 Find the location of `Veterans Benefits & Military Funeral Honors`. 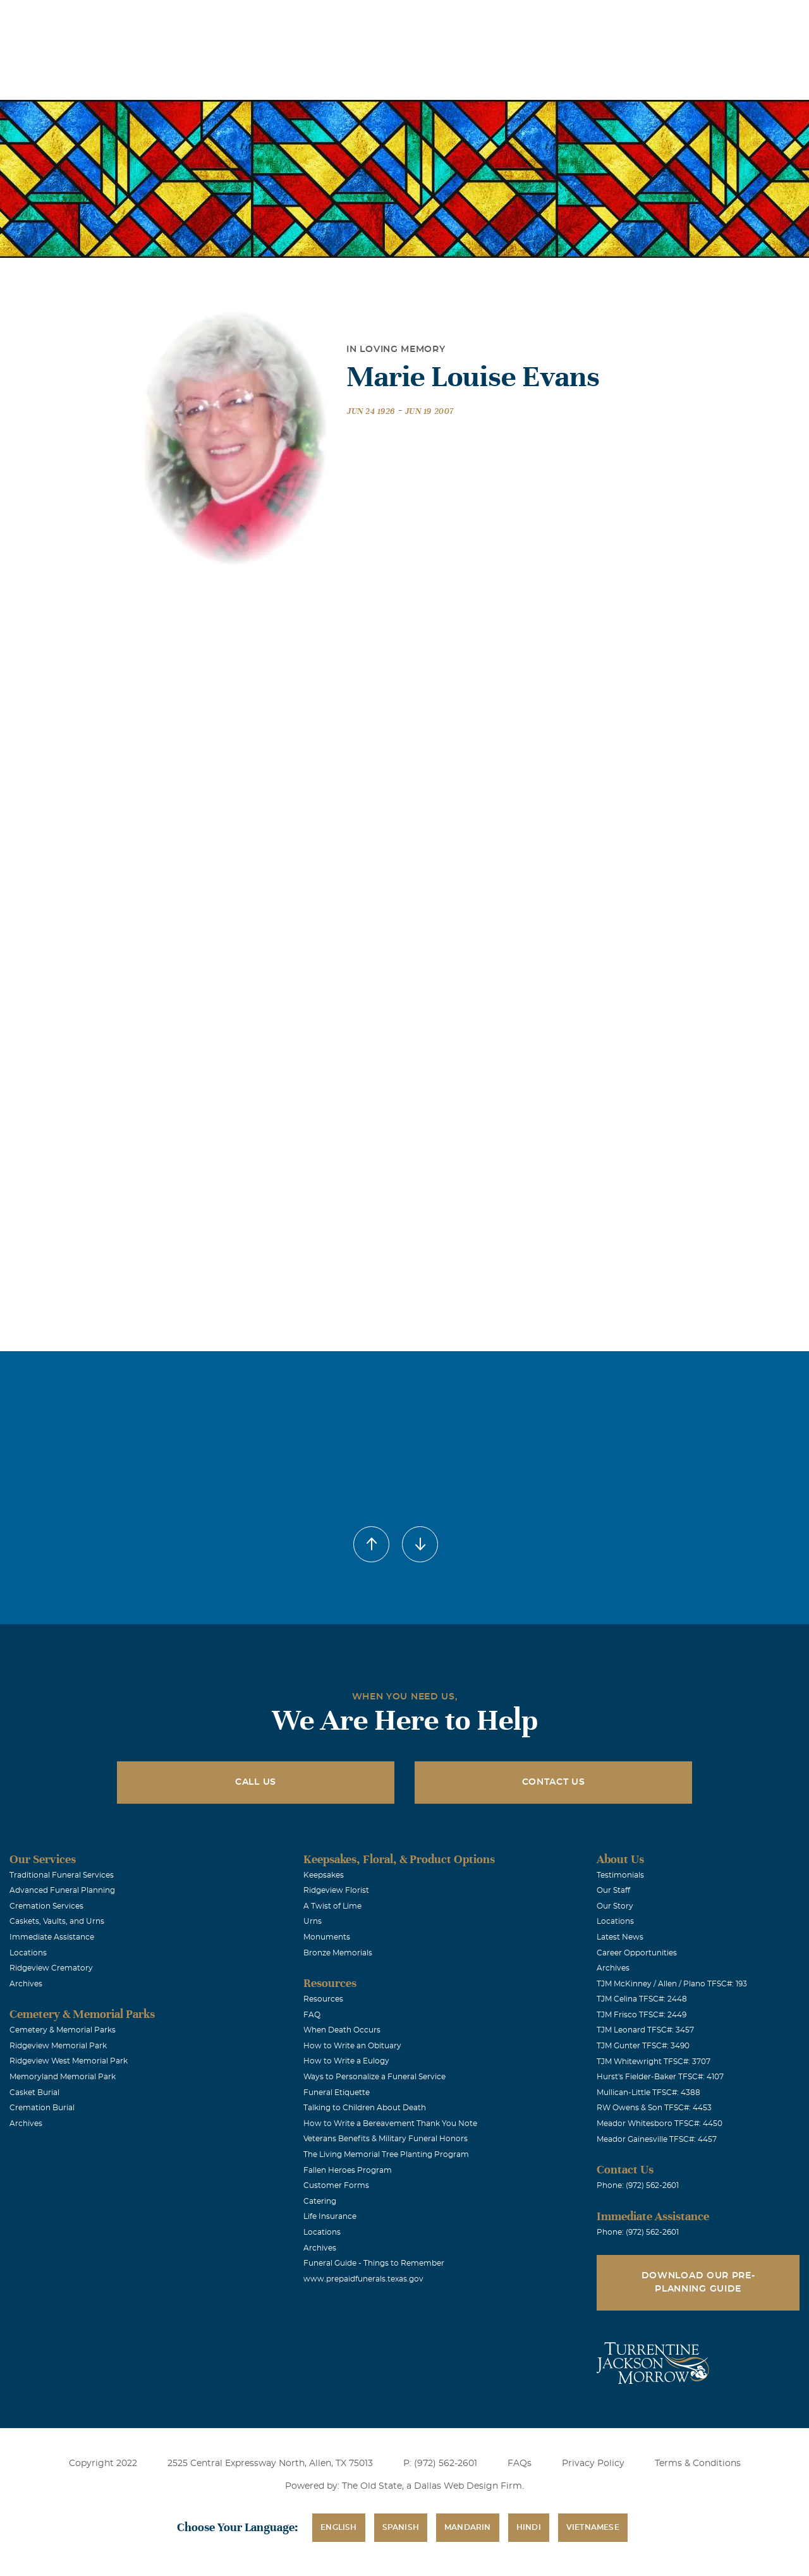

Veterans Benefits & Military Funeral Honors is located at coordinates (385, 2138).